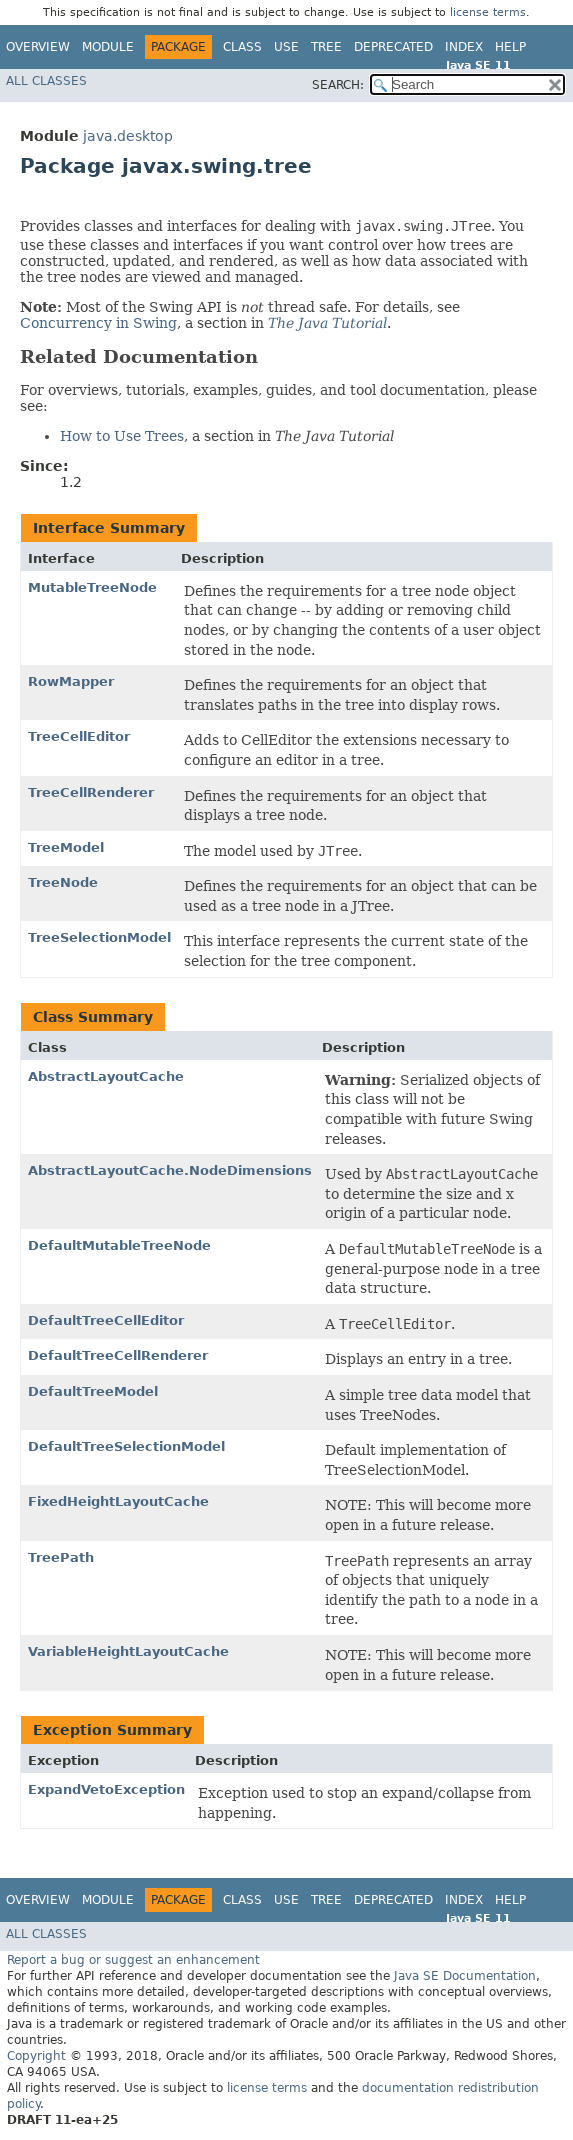  I want to click on DefaultTreeSelectionModel, so click(126, 1446).